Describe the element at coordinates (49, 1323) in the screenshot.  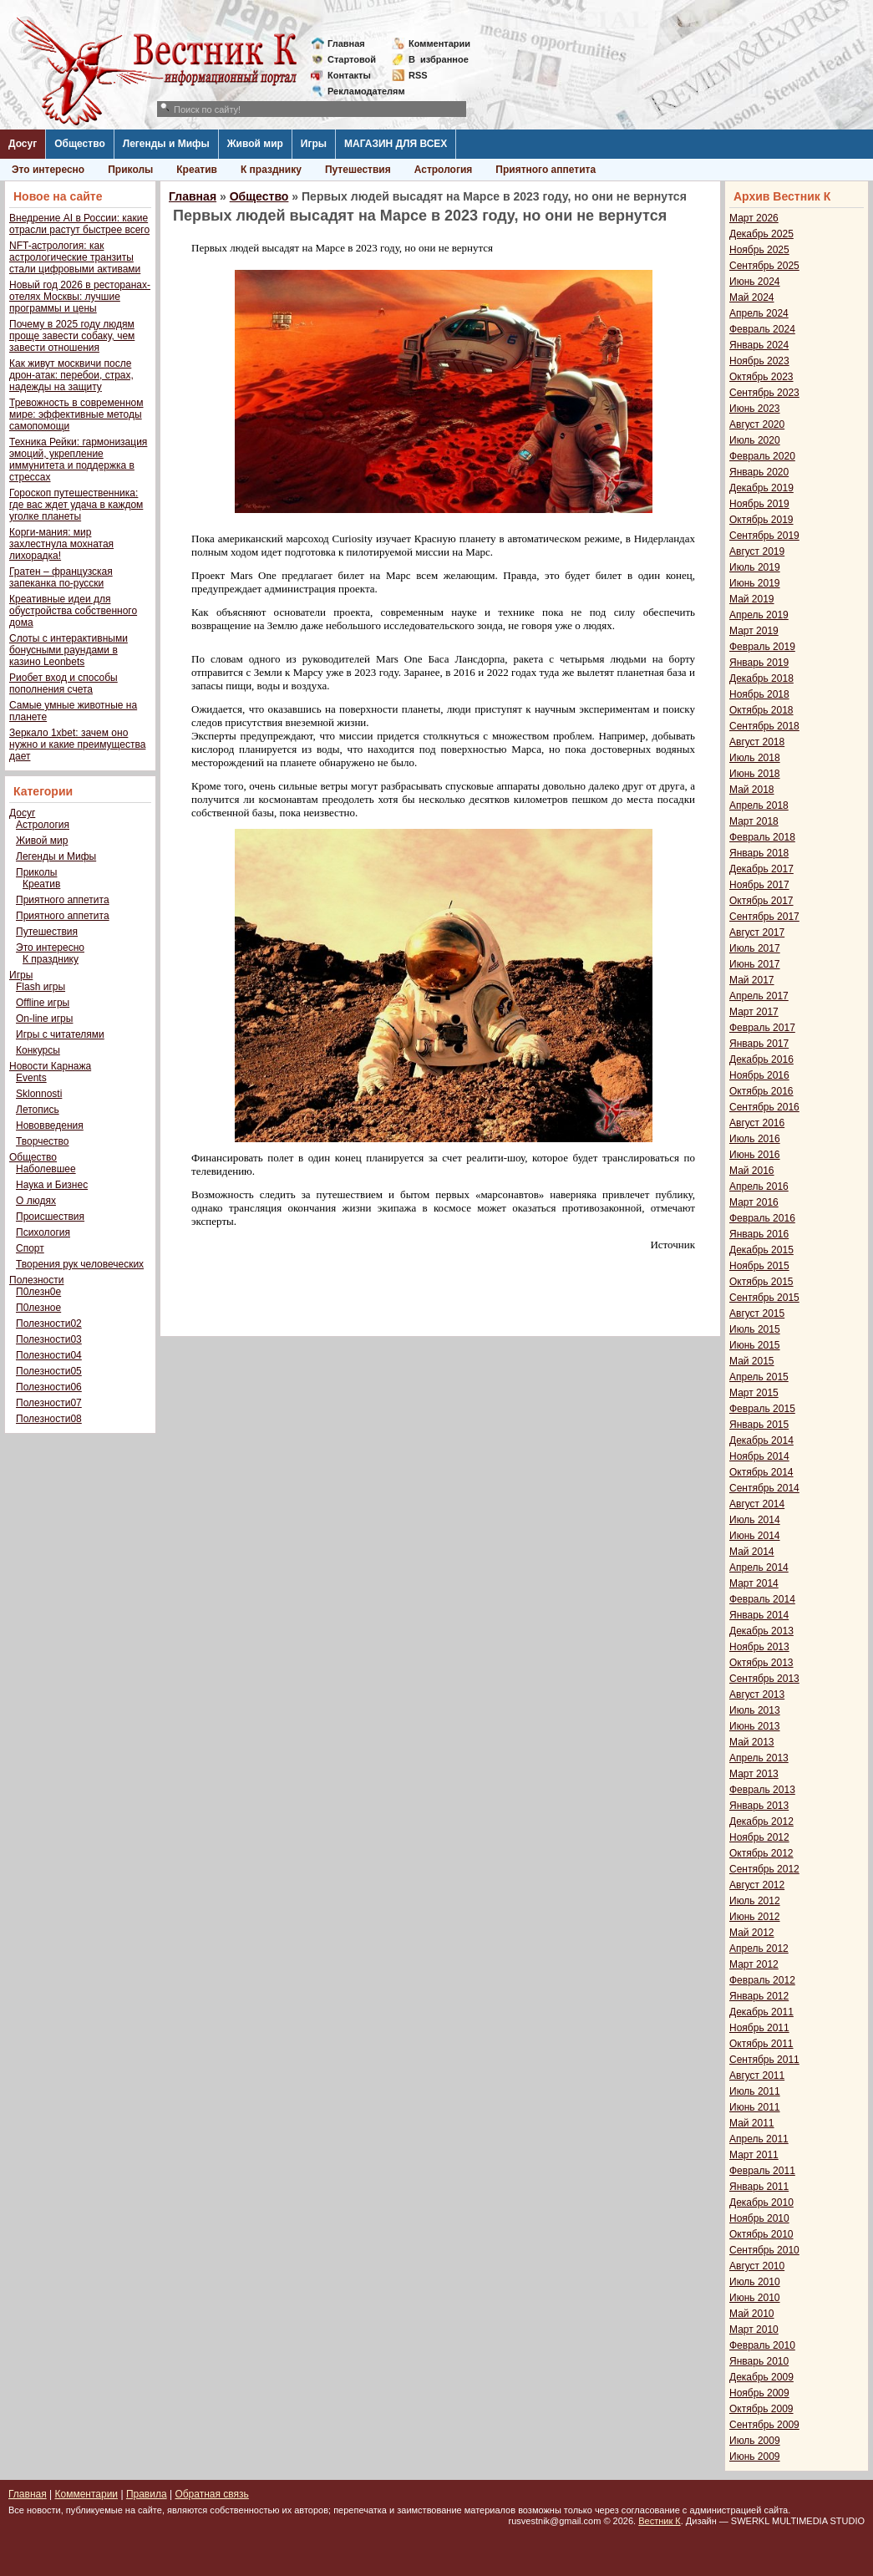
I see `Полезности02` at that location.